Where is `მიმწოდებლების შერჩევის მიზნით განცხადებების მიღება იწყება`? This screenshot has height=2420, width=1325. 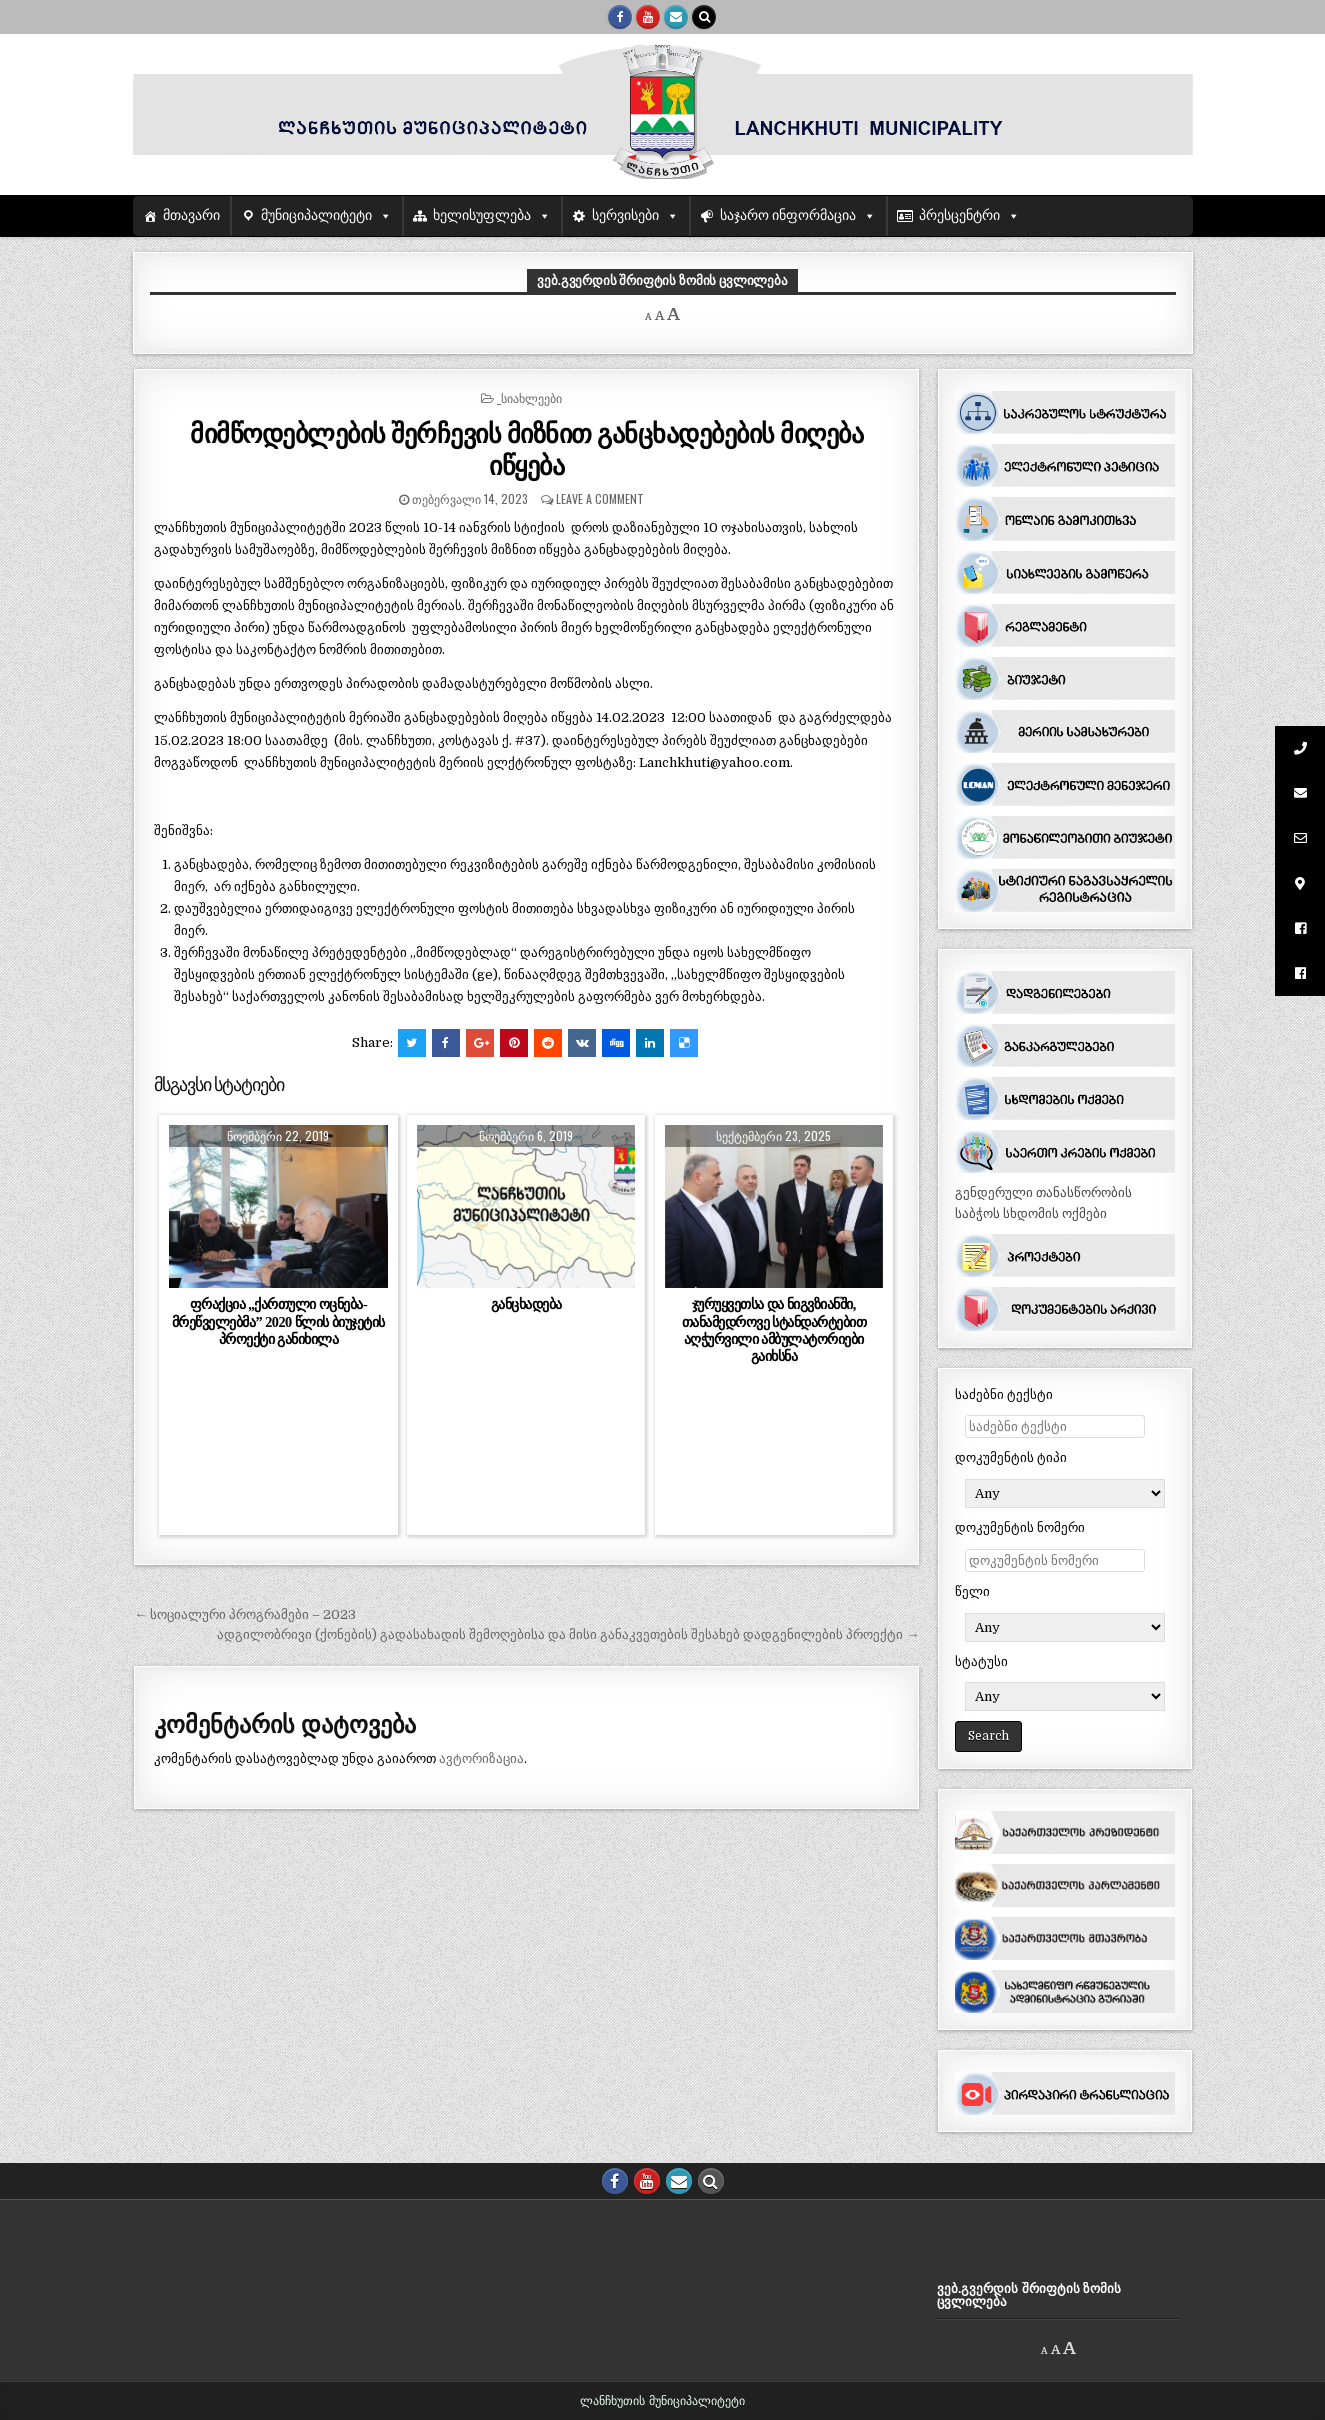 მიმწოდებლების შერჩევის მიზნით განცხადებების მიღება იწყება is located at coordinates (526, 448).